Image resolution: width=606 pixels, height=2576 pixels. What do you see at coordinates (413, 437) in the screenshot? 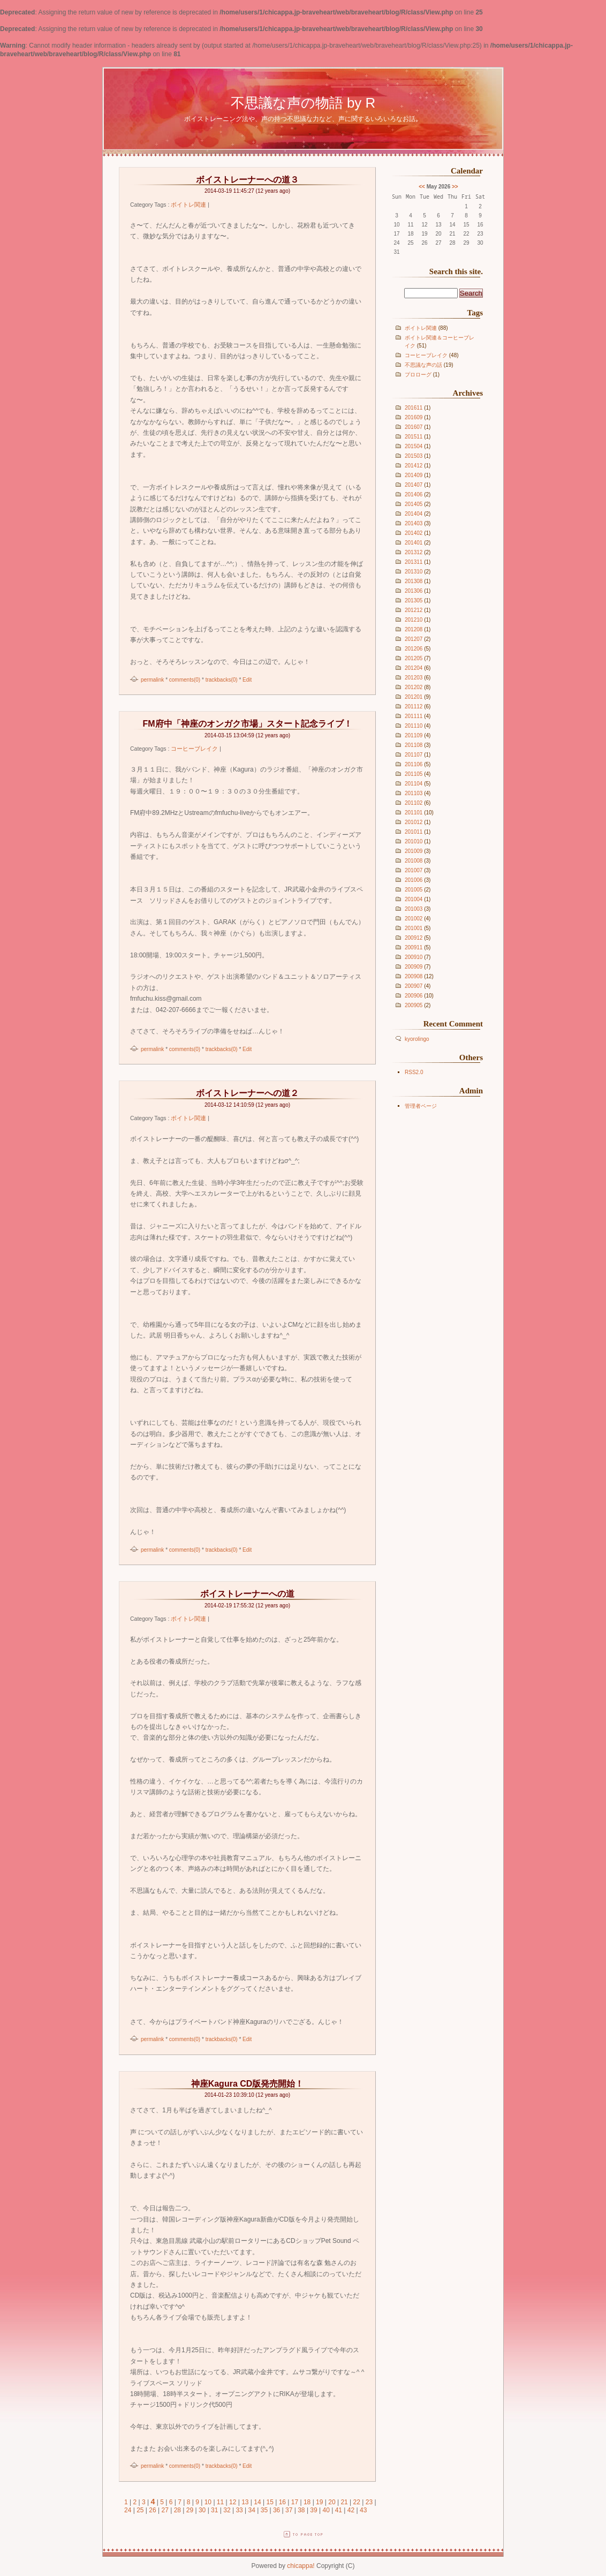
I see `201511` at bounding box center [413, 437].